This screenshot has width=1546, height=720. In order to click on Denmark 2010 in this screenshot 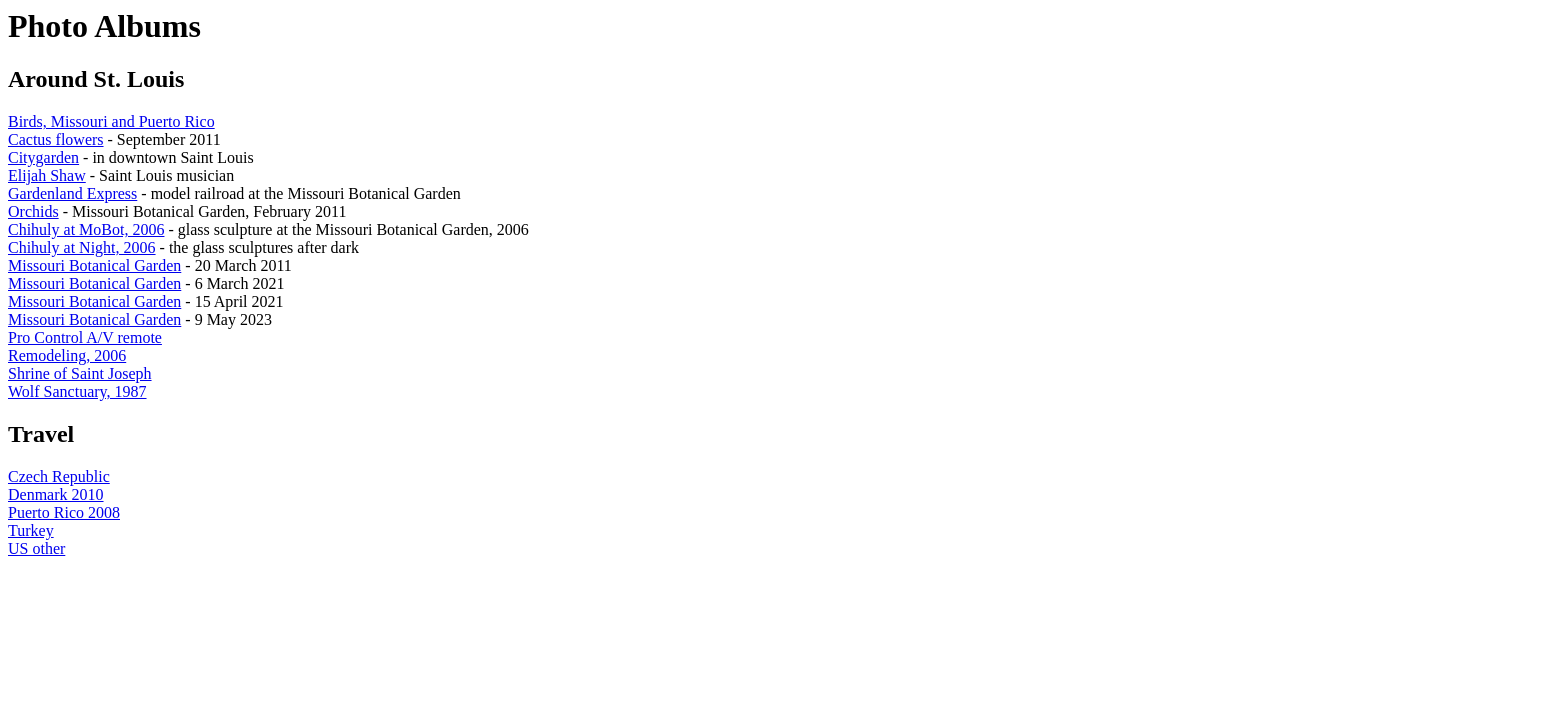, I will do `click(56, 494)`.